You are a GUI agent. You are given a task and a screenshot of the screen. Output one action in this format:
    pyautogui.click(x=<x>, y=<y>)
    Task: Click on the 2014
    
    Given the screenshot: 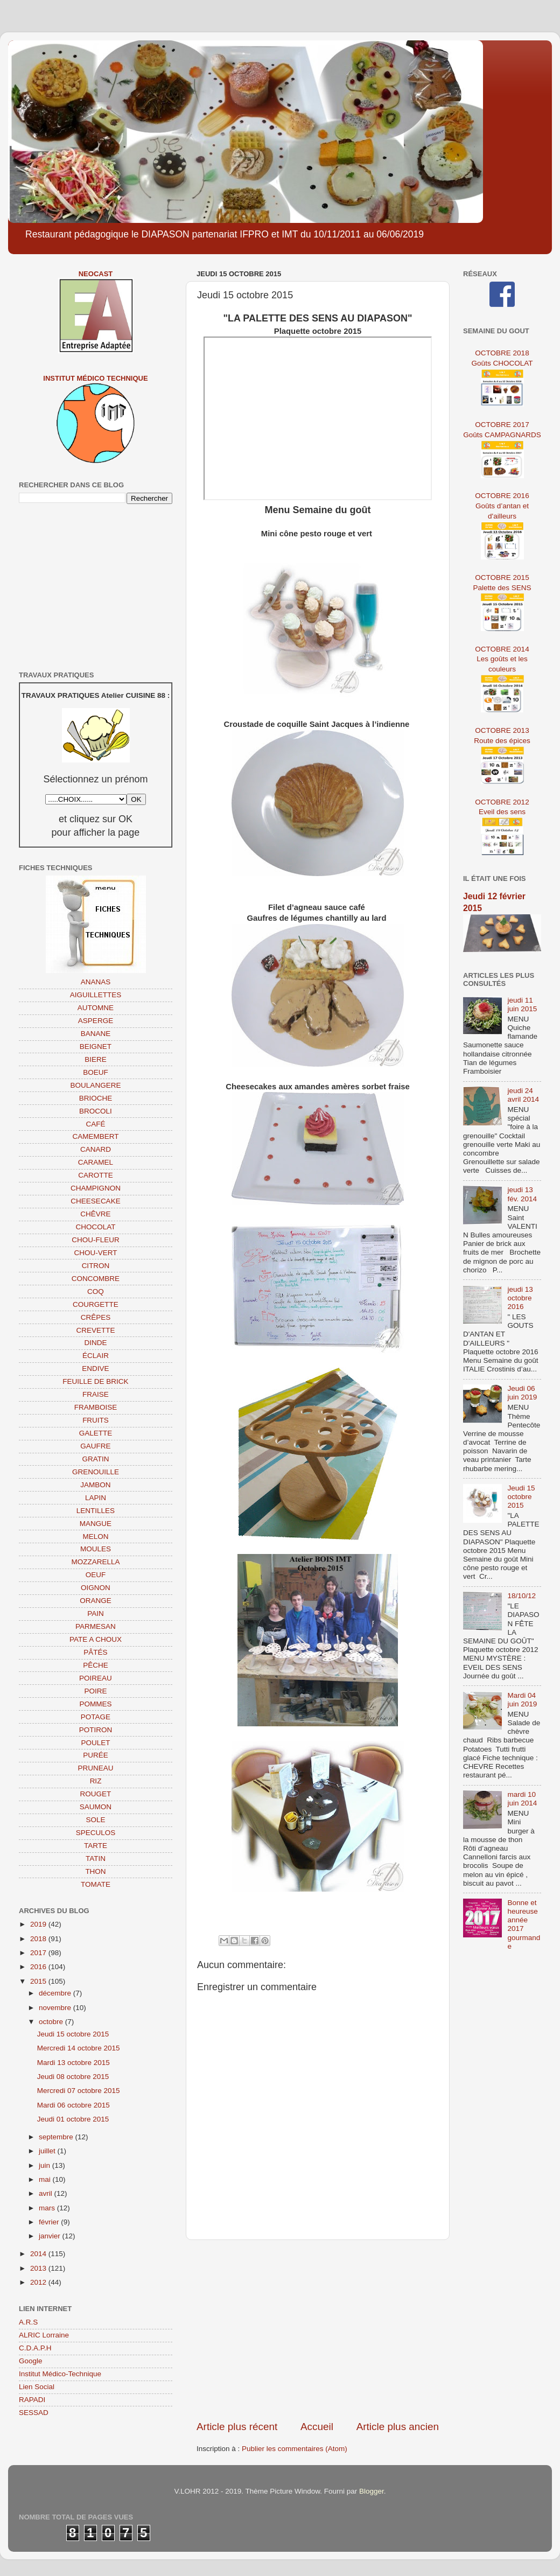 What is the action you would take?
    pyautogui.click(x=39, y=2254)
    